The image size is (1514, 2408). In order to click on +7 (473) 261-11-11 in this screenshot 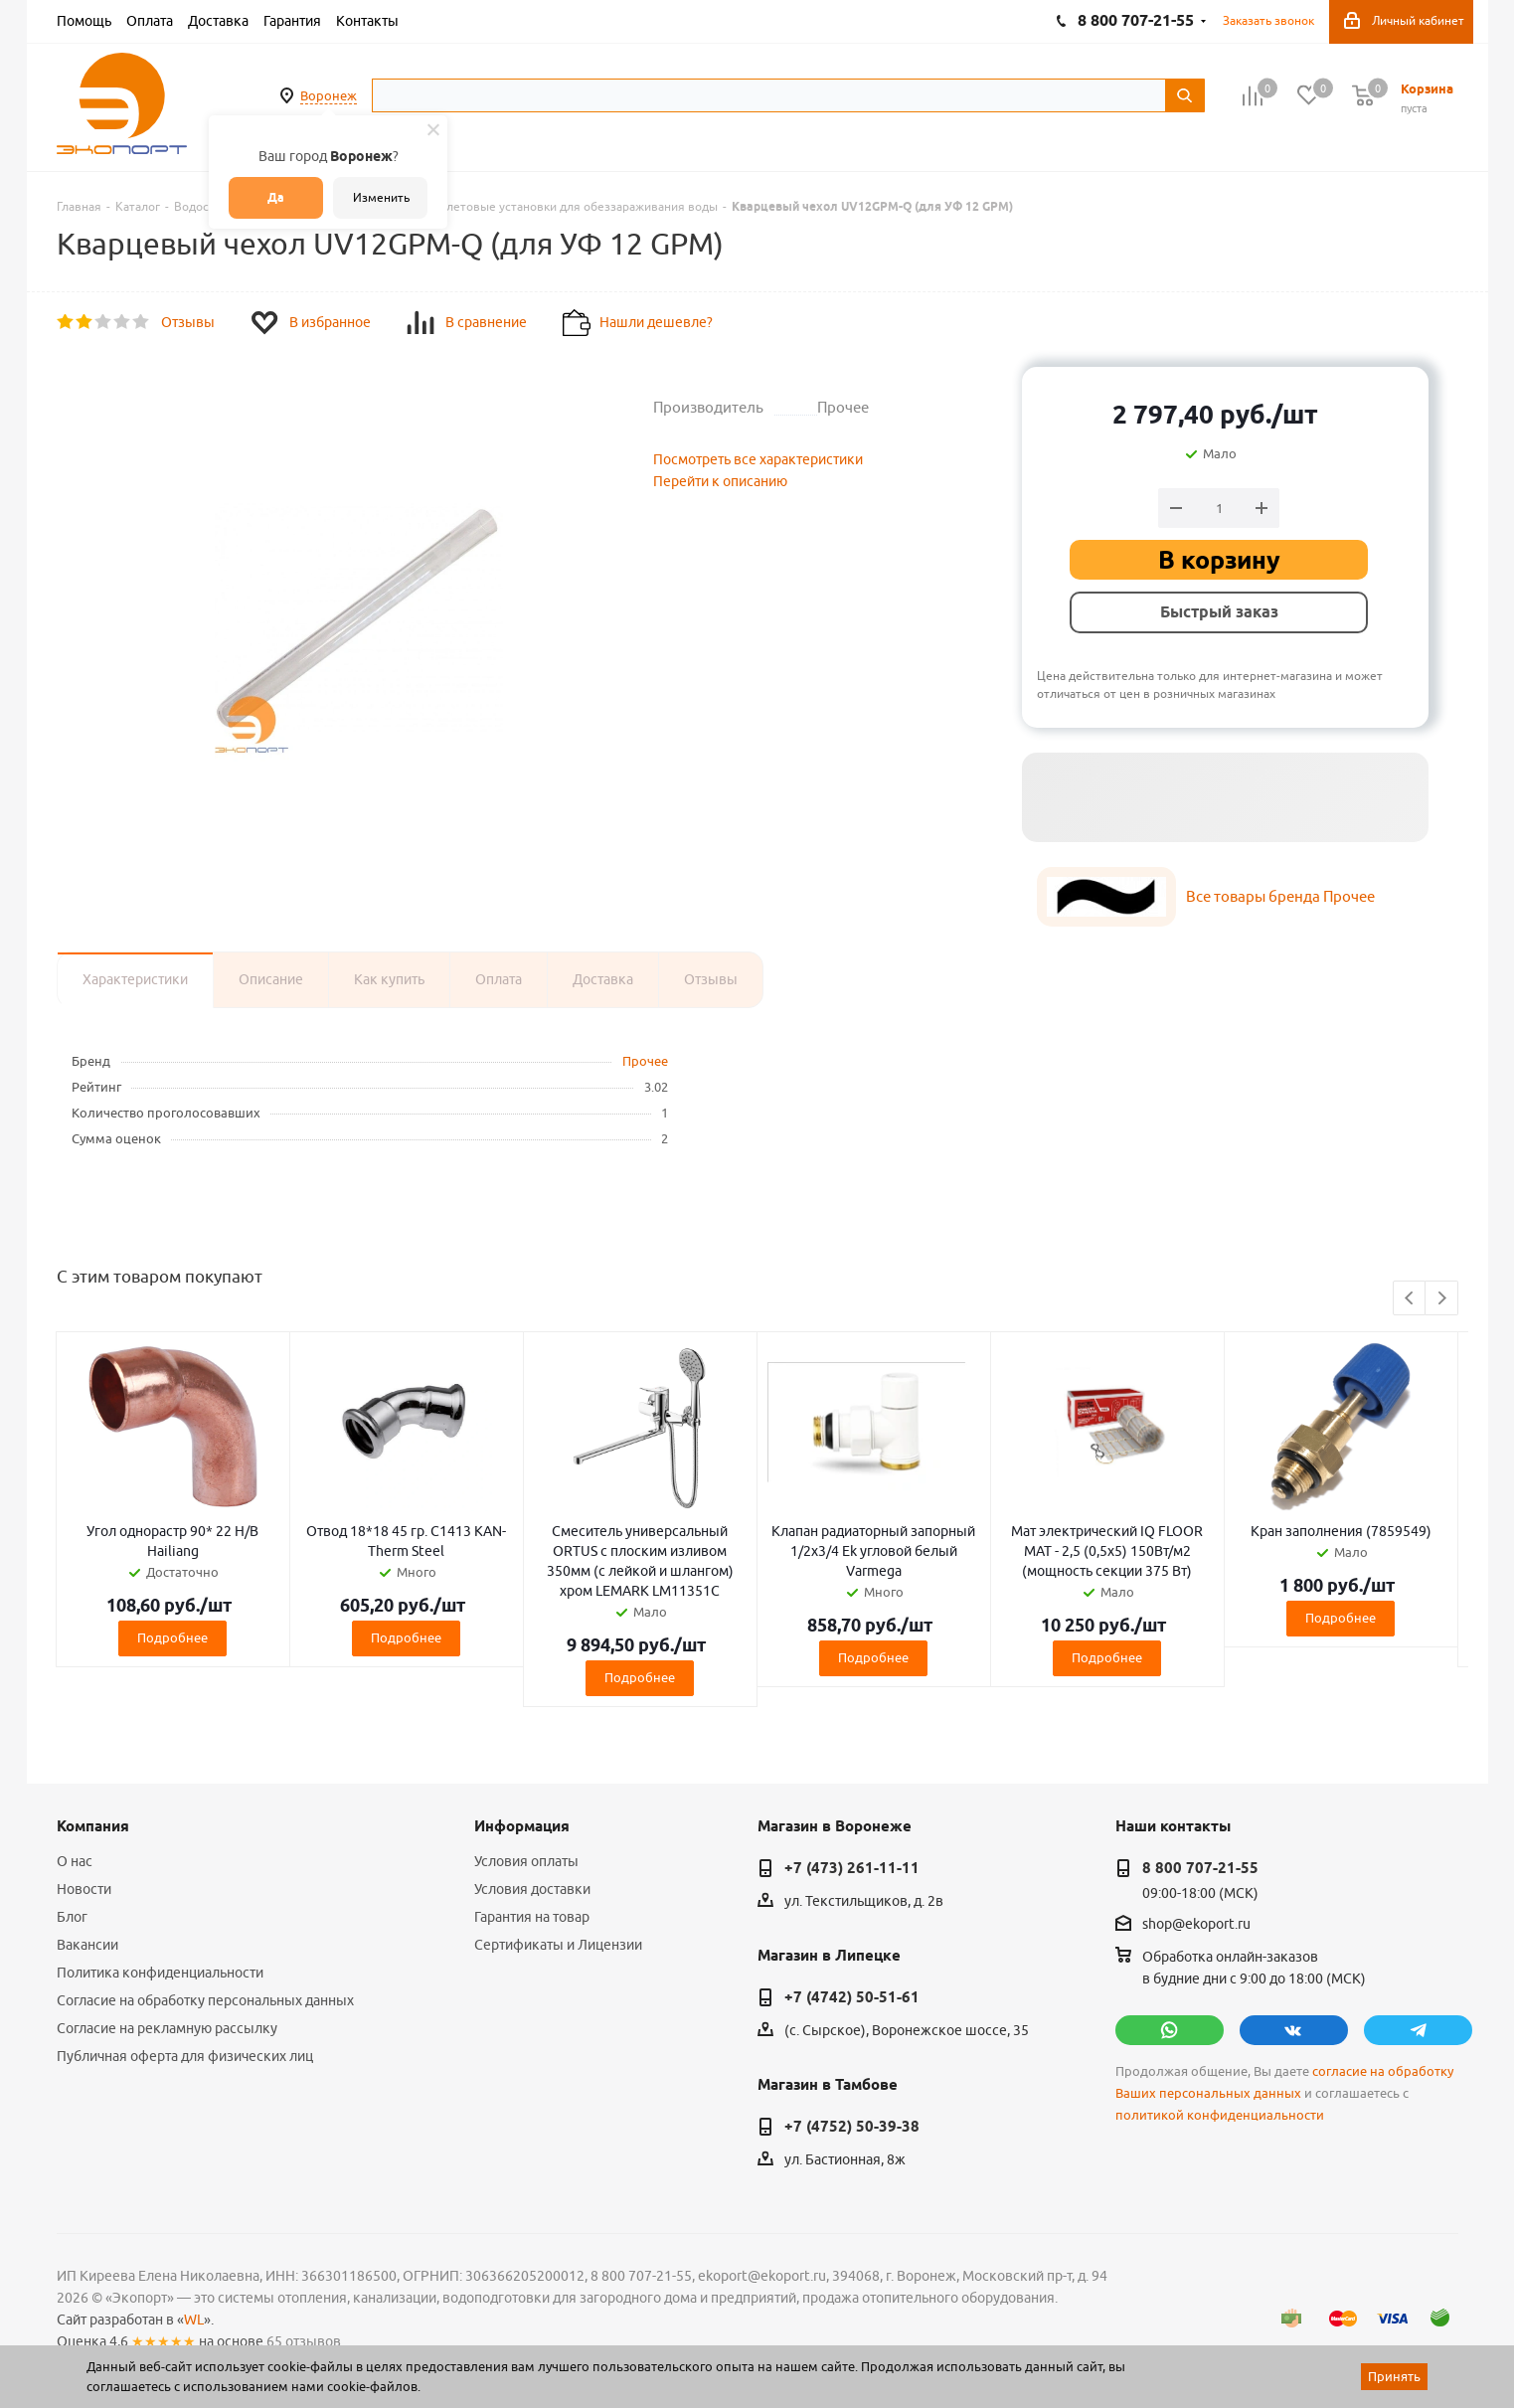, I will do `click(852, 1868)`.